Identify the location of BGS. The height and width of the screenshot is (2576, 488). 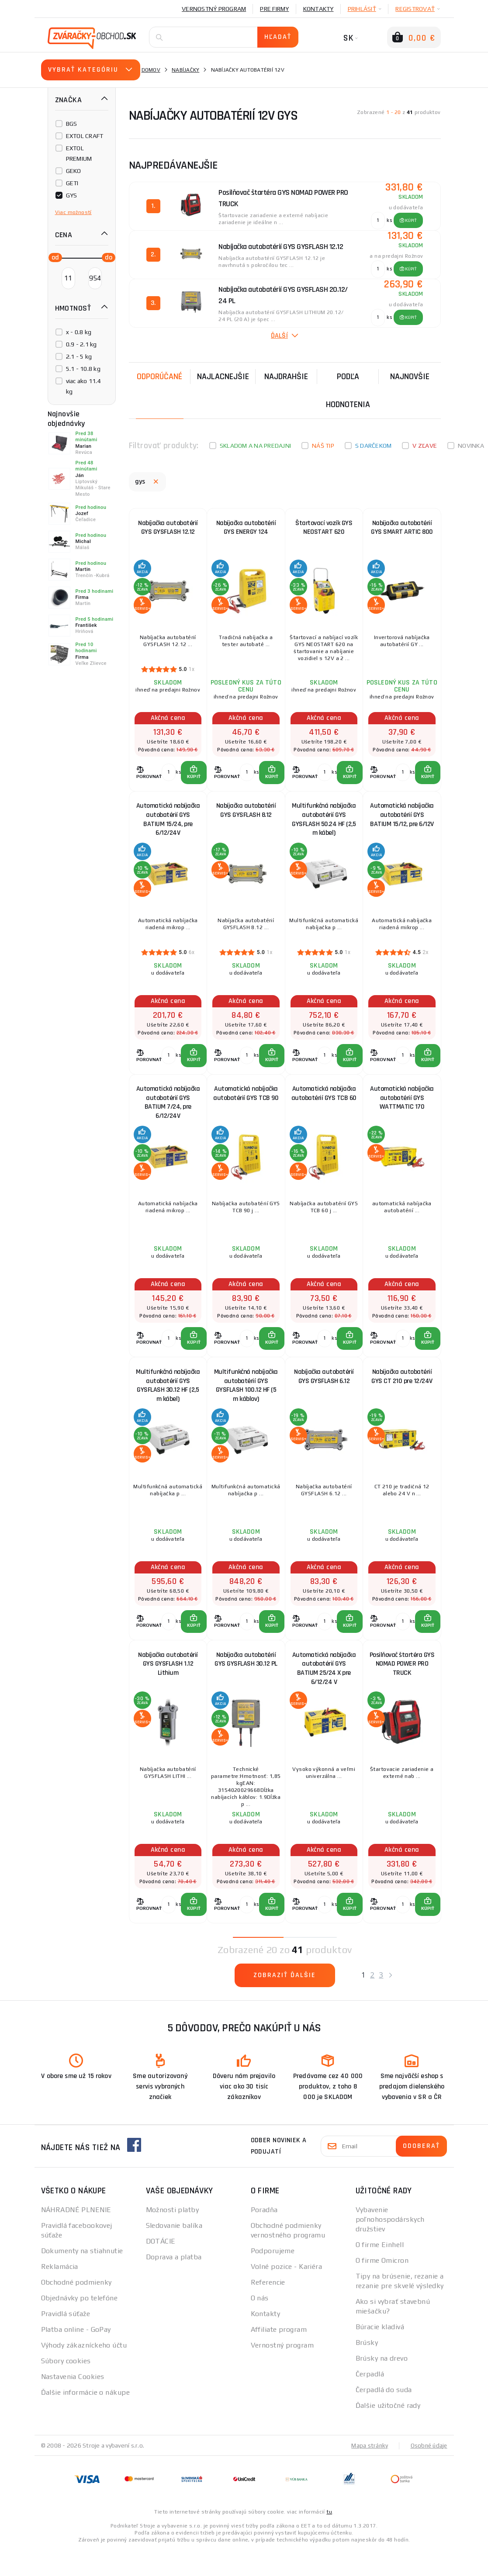
(71, 123).